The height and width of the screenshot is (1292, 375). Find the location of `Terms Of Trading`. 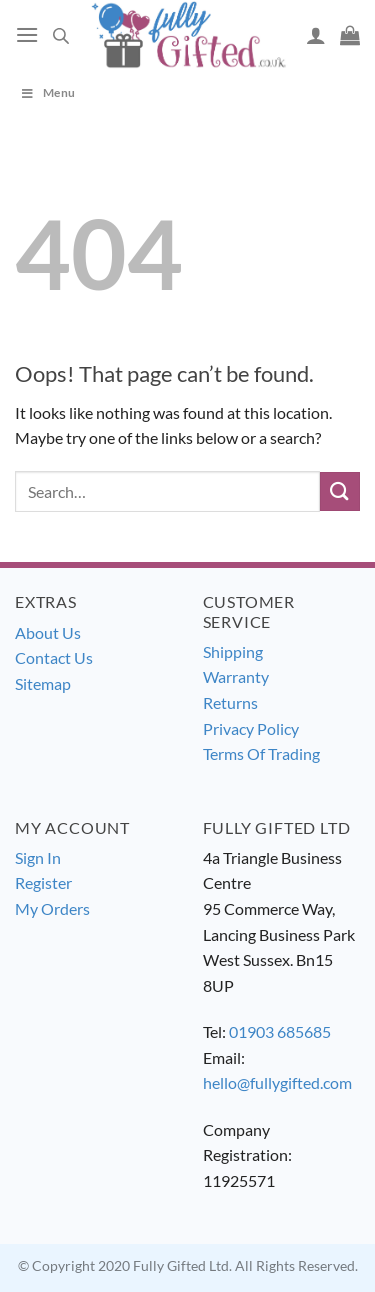

Terms Of Trading is located at coordinates (261, 753).